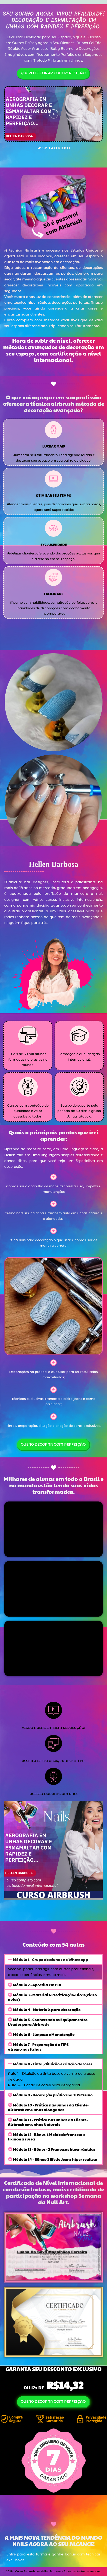 The width and height of the screenshot is (107, 2576). I want to click on Módulo 7 - Preparação da TIPS e treino nas fichas, so click(38, 2046).